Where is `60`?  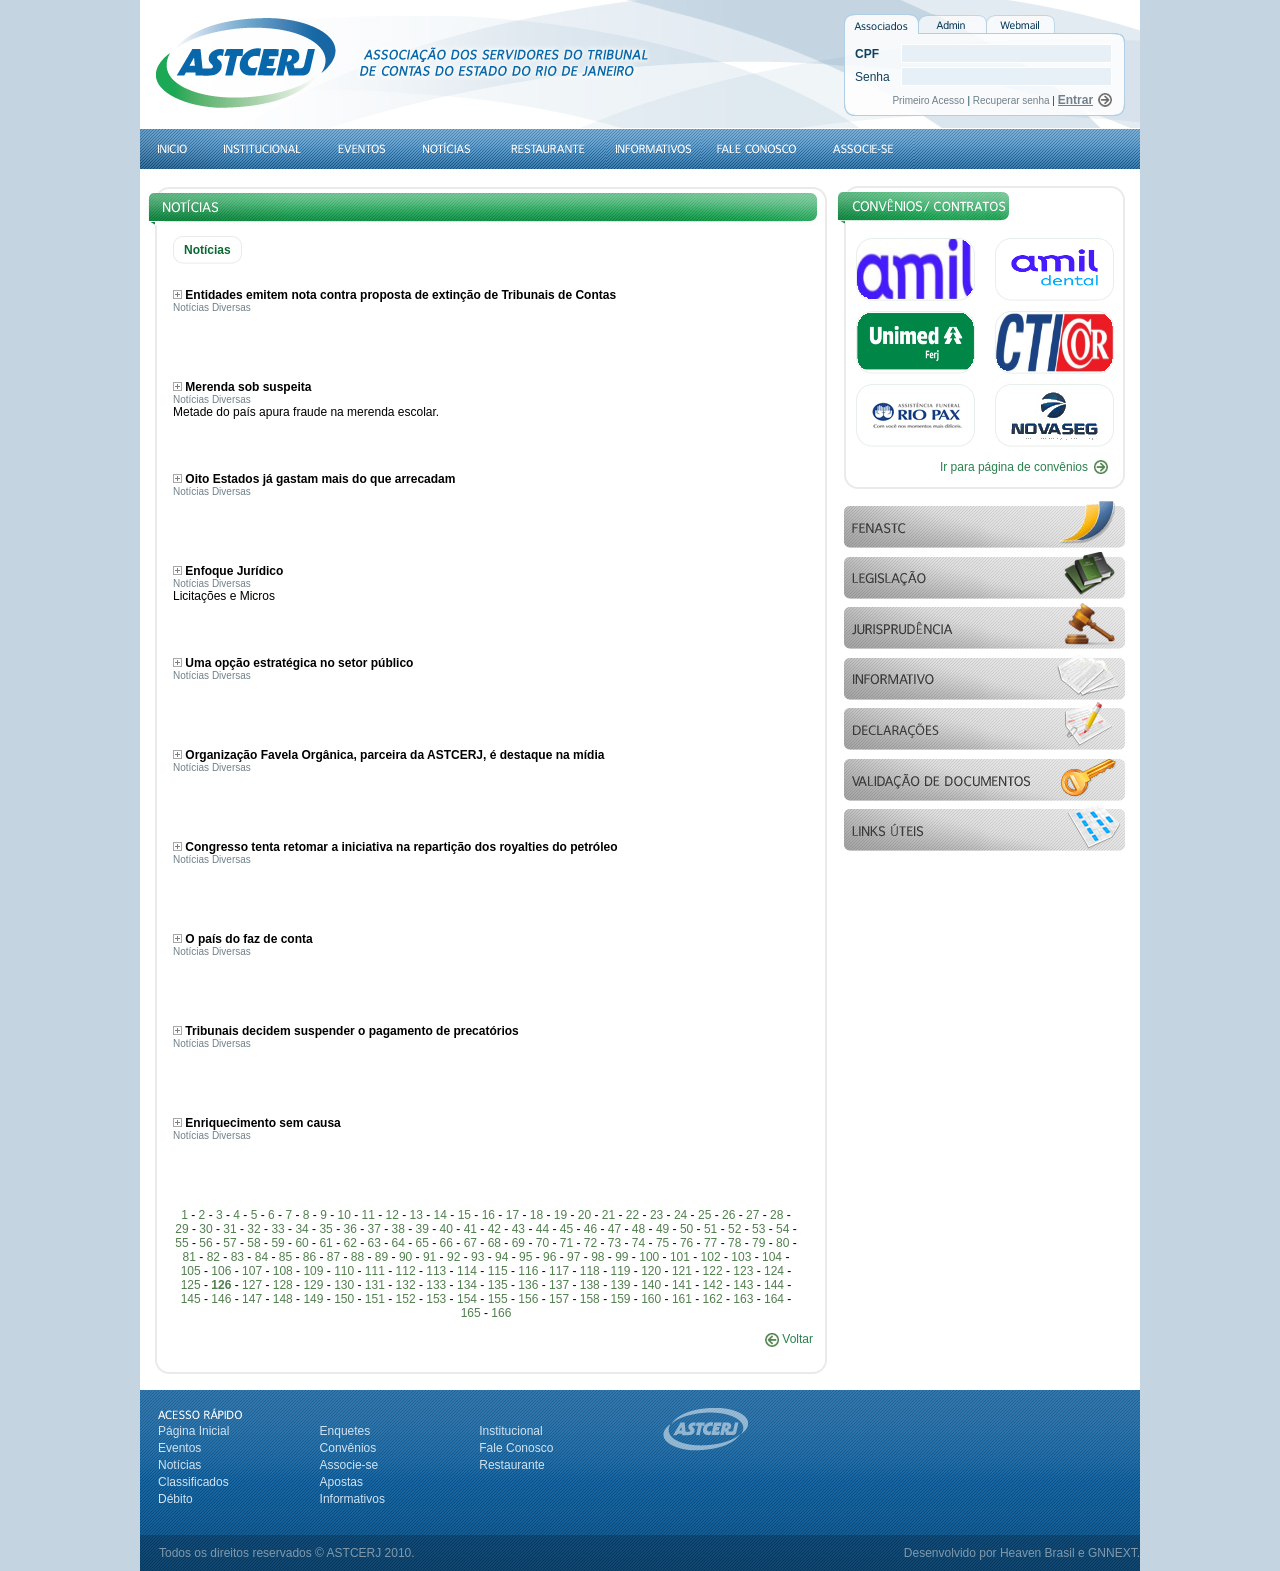
60 is located at coordinates (301, 1243).